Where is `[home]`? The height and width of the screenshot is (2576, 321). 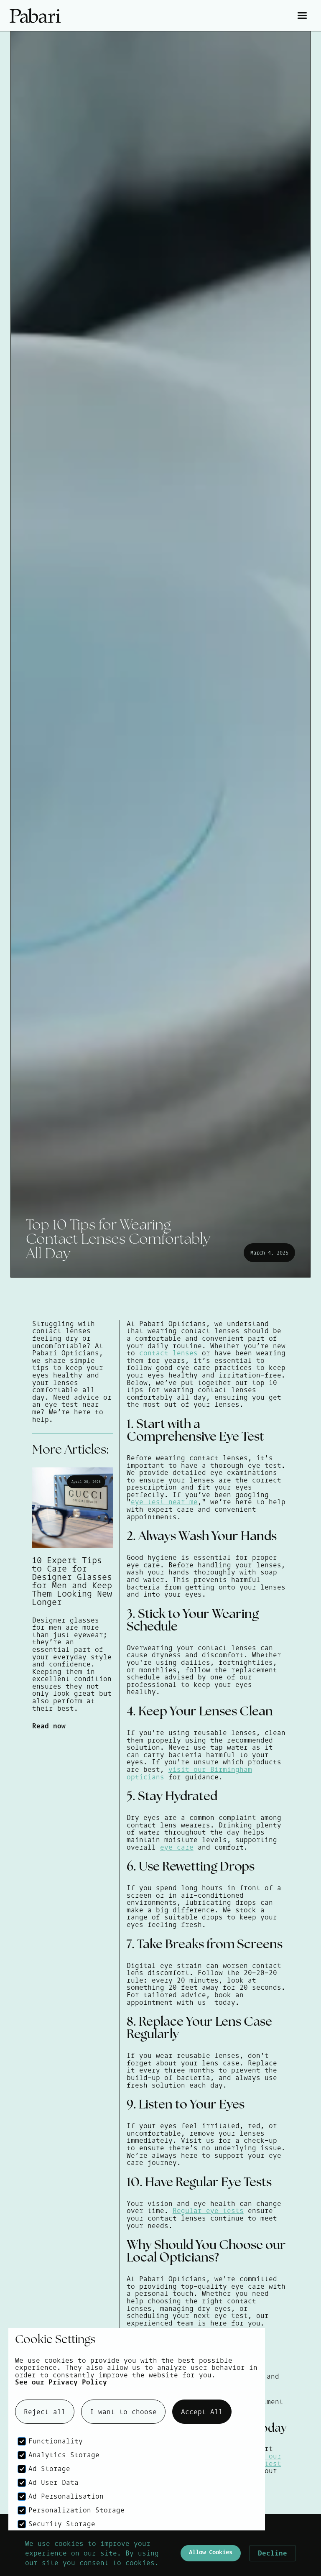
[home] is located at coordinates (85, 15).